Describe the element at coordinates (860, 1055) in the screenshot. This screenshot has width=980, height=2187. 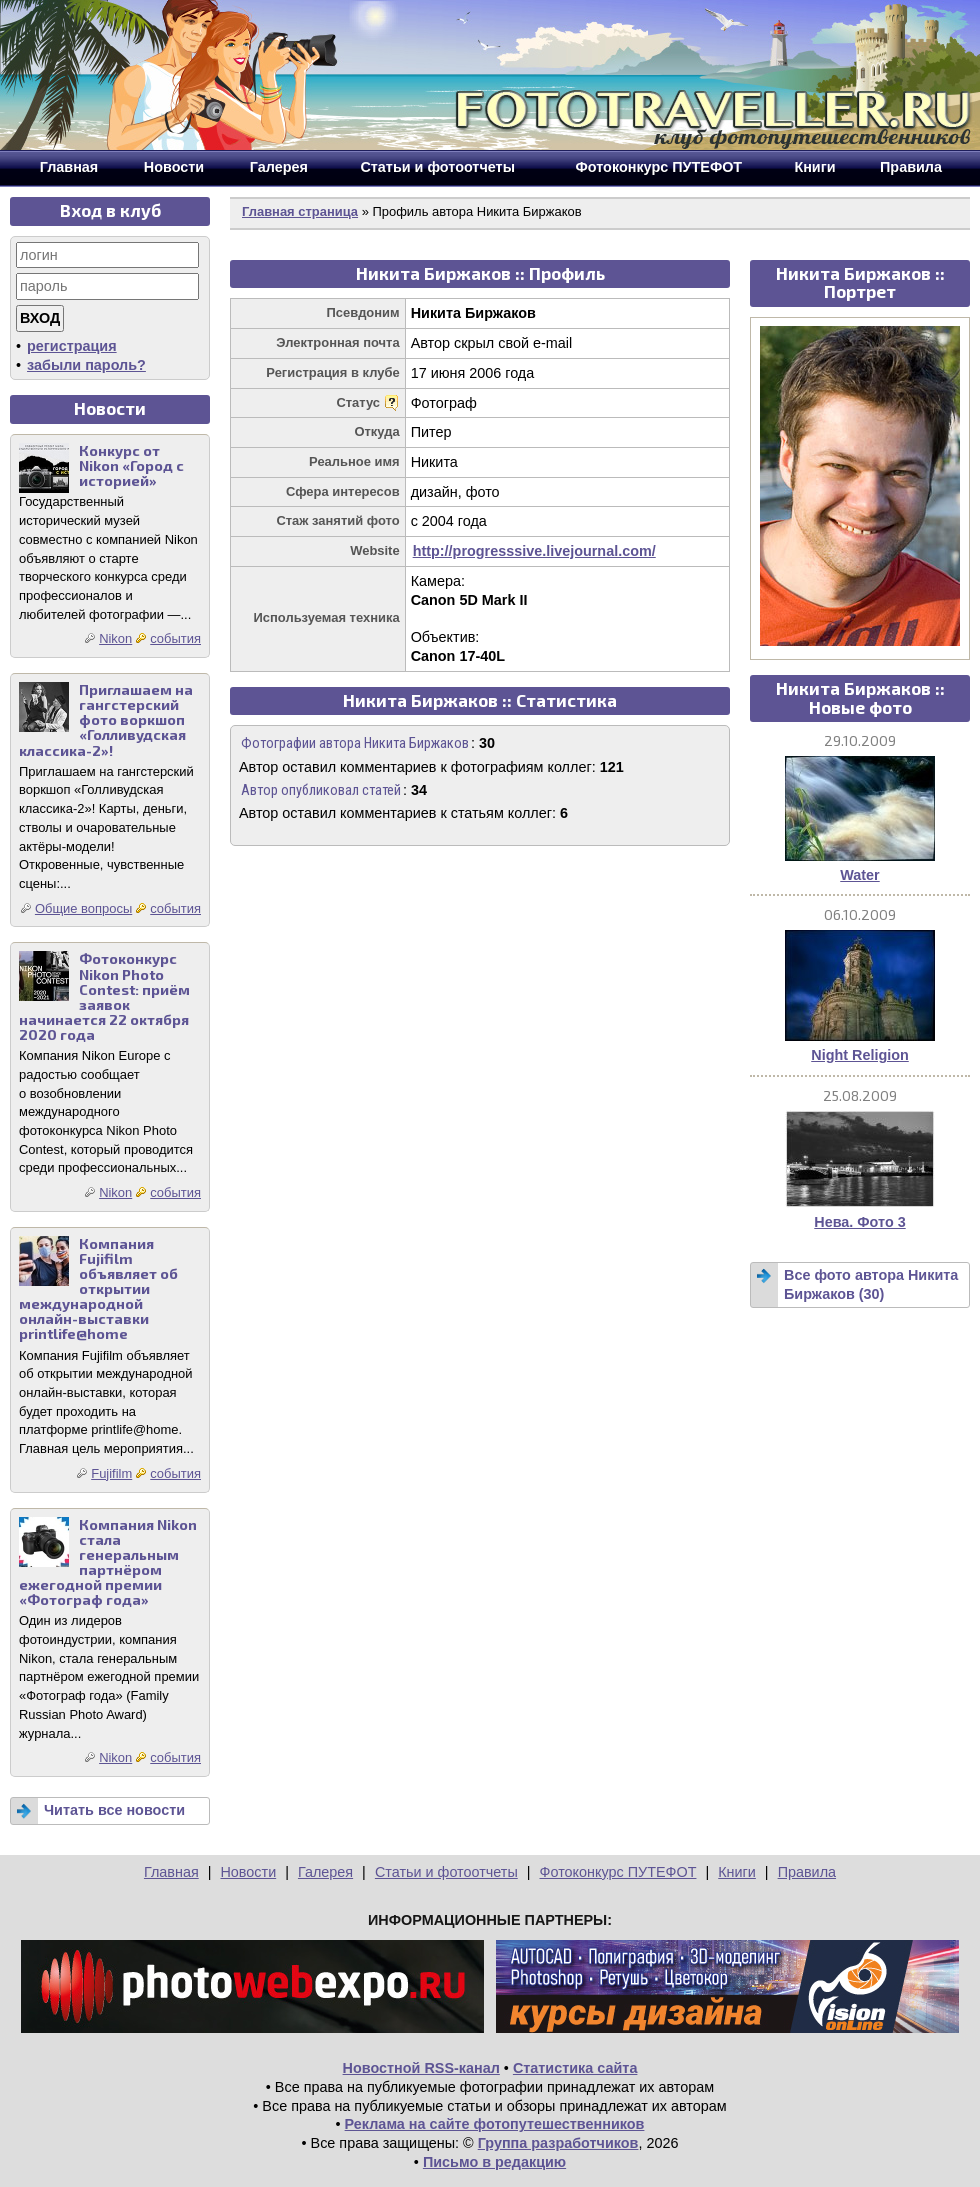
I see `Night Religion` at that location.